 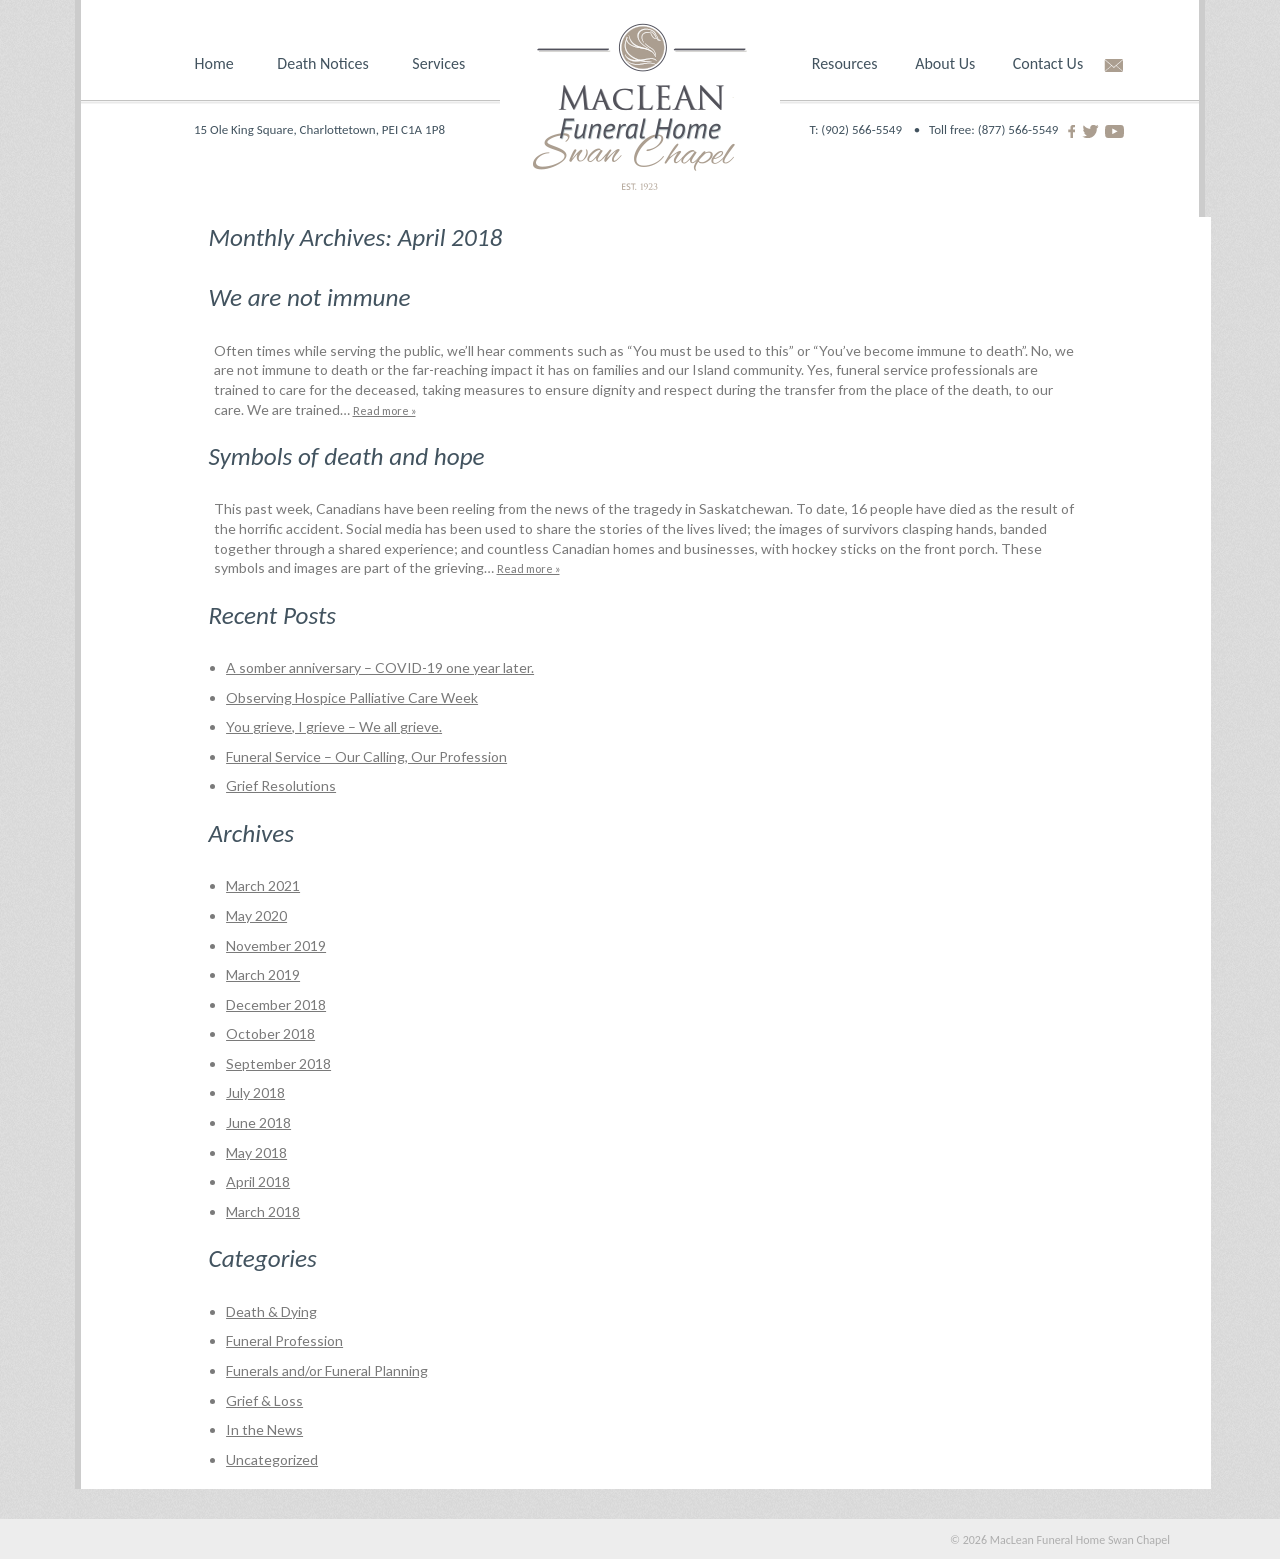 I want to click on October 2018, so click(x=270, y=1033).